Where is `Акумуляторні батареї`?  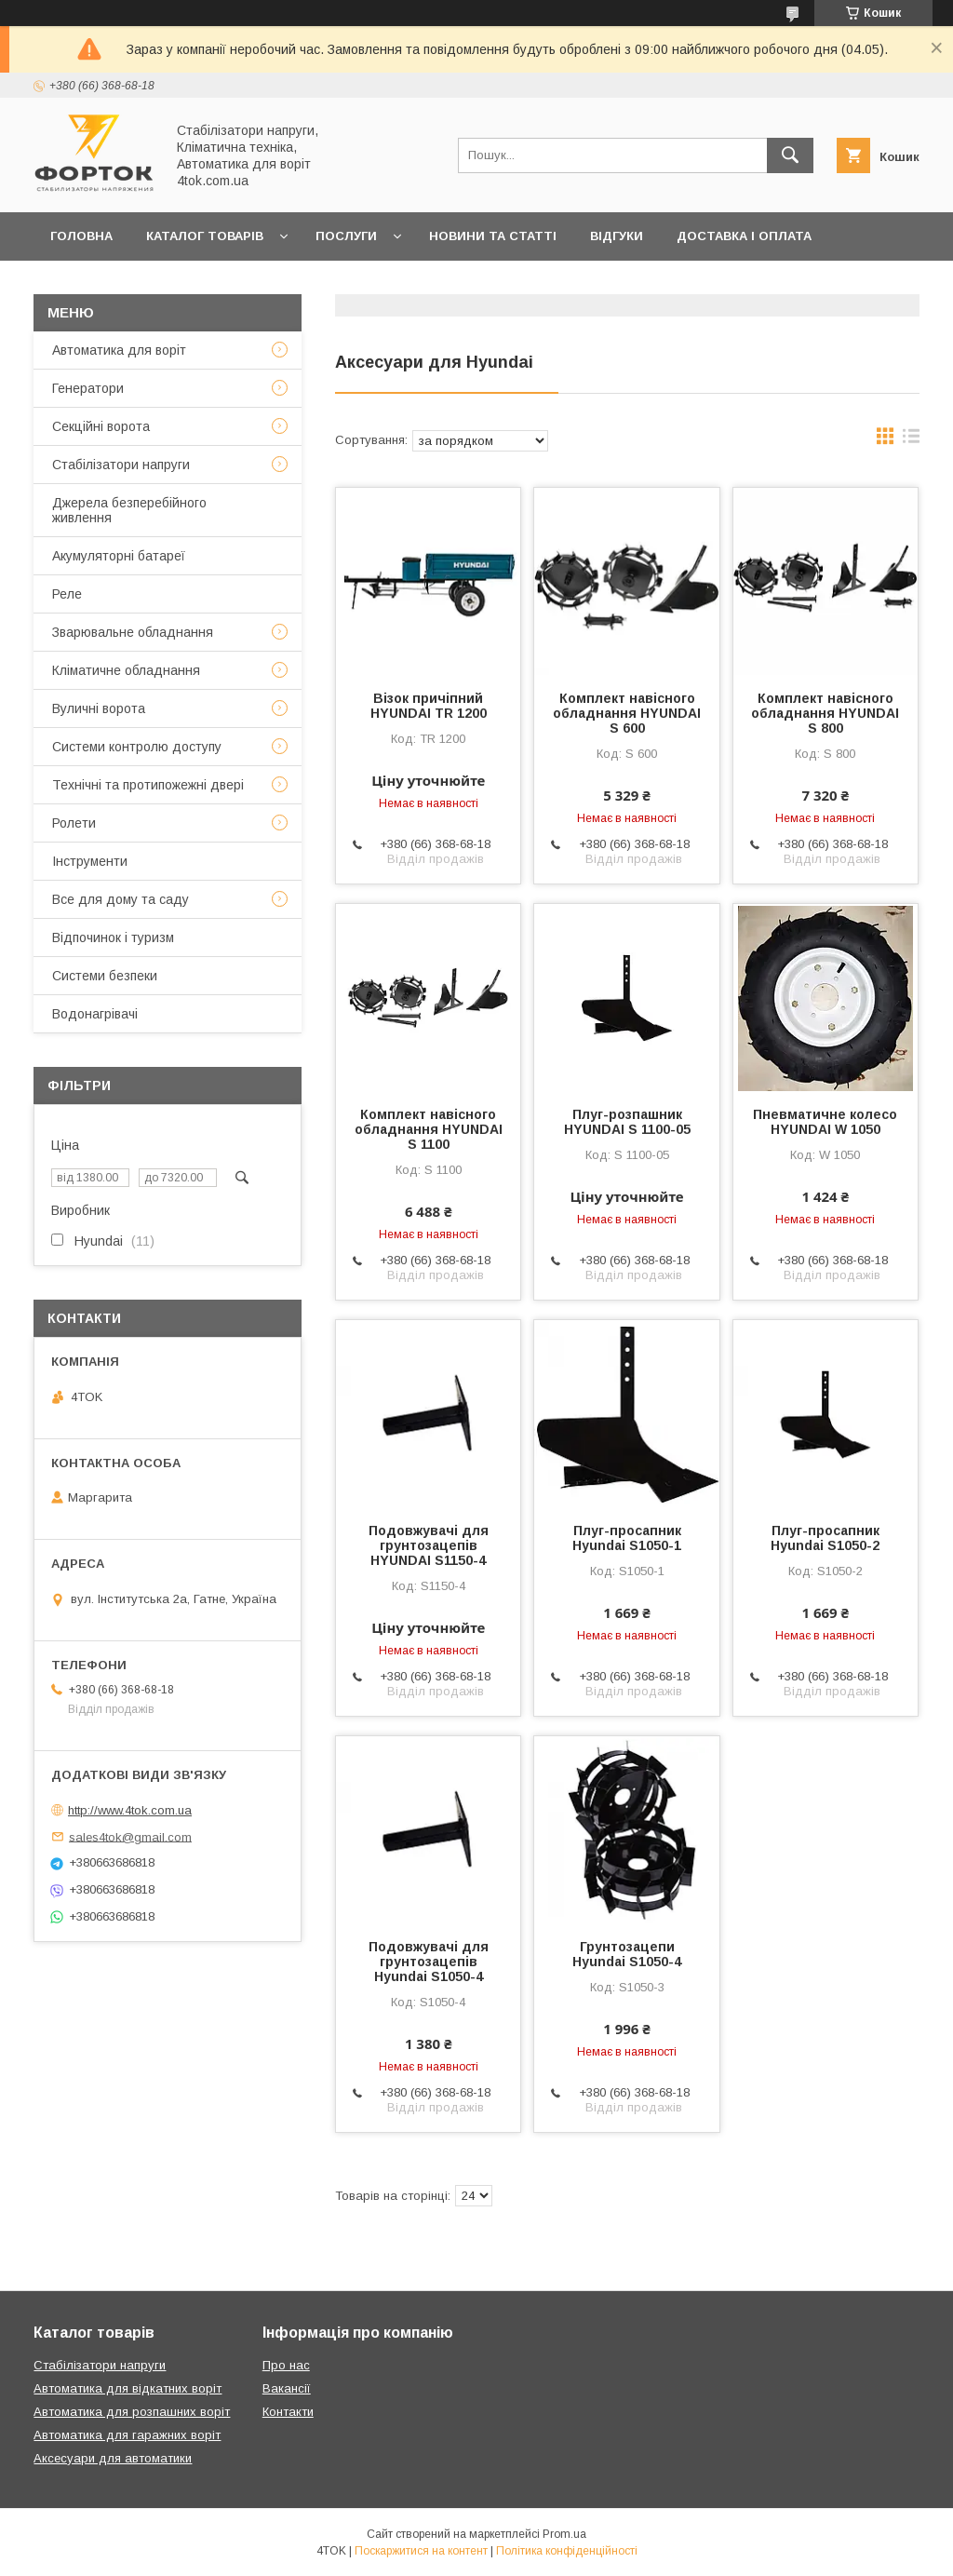 Акумуляторні батареї is located at coordinates (118, 555).